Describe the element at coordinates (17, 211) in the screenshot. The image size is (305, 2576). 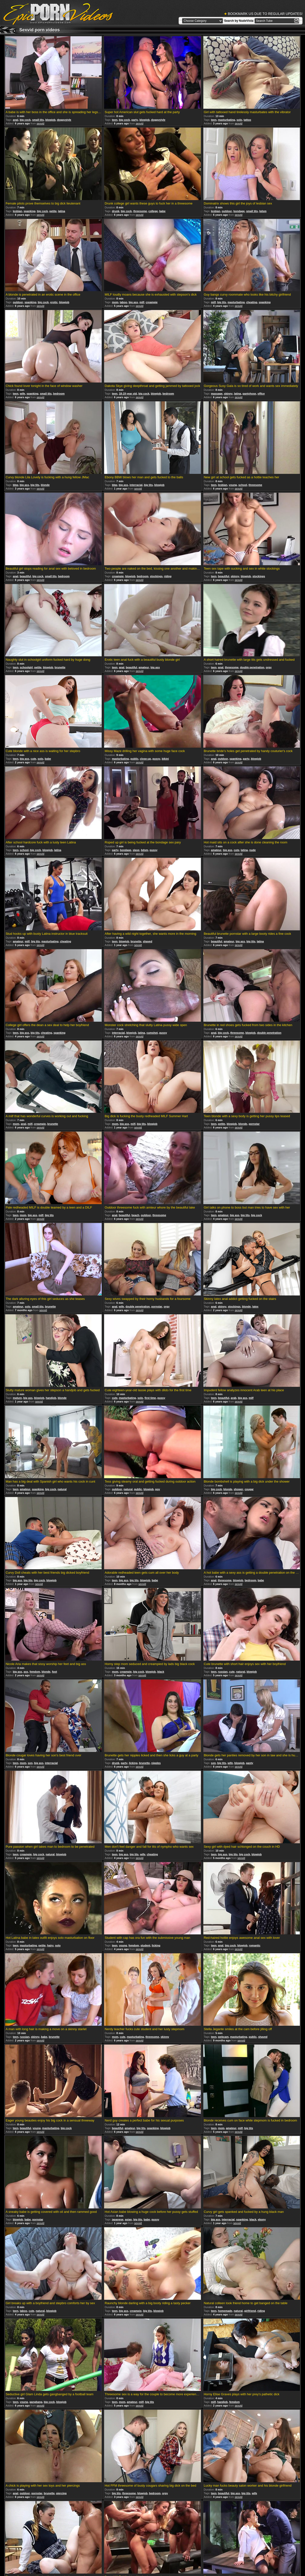
I see `lesbian` at that location.